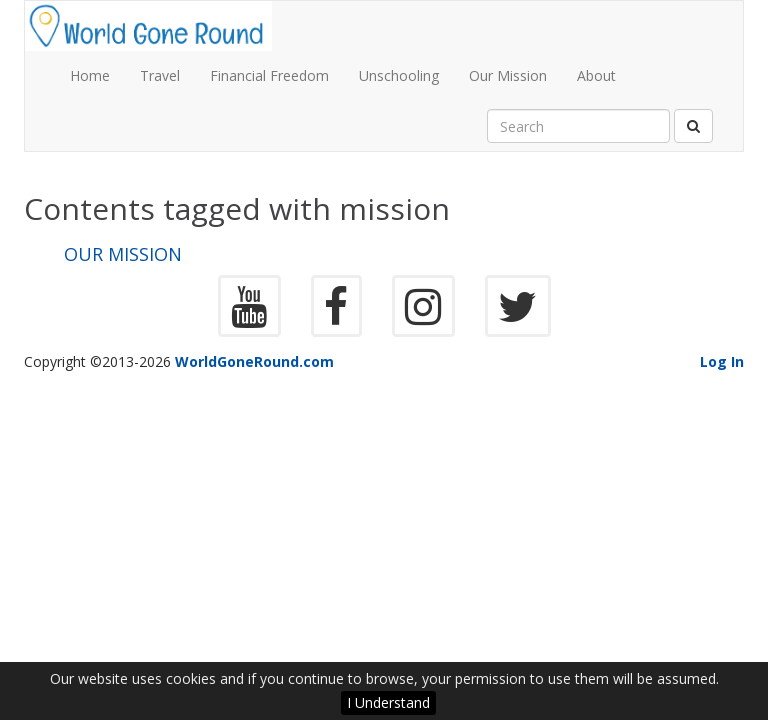  Describe the element at coordinates (90, 75) in the screenshot. I see `Home` at that location.